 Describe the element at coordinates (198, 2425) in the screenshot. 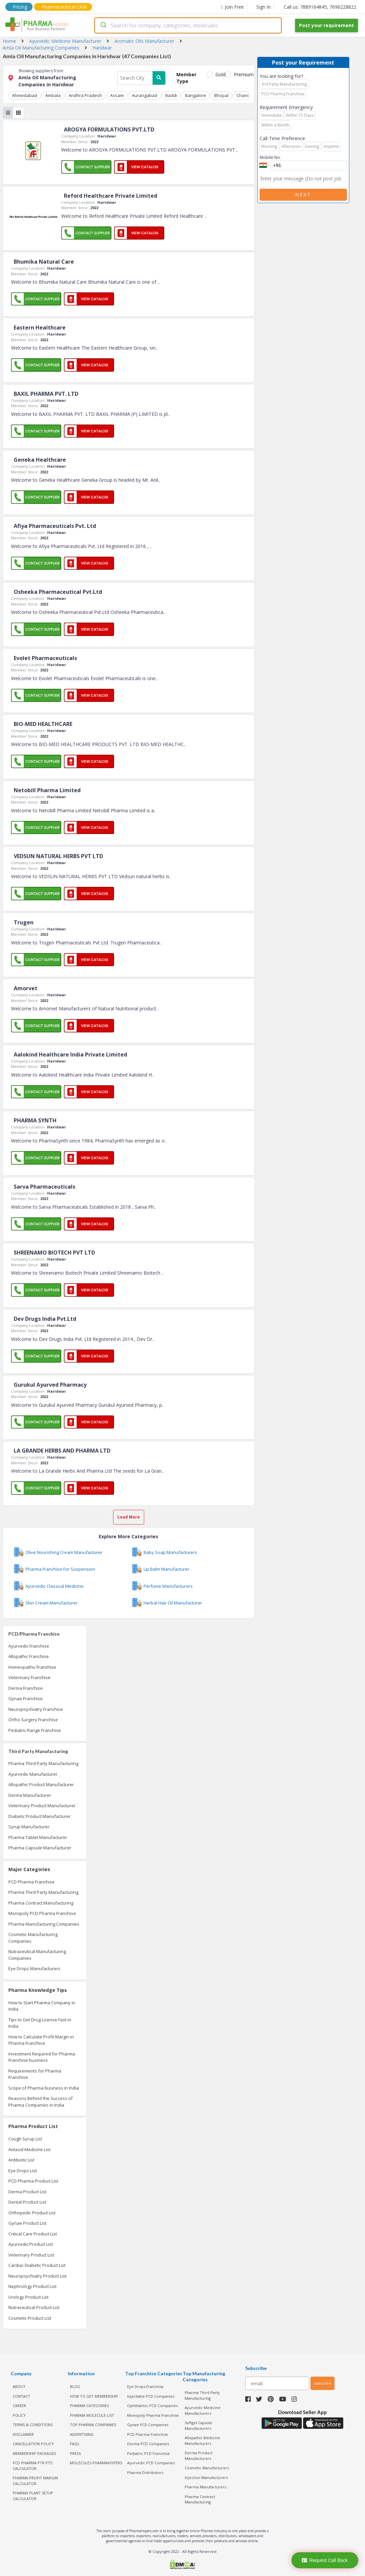

I see `Softgel Capsule Manufacturers` at that location.